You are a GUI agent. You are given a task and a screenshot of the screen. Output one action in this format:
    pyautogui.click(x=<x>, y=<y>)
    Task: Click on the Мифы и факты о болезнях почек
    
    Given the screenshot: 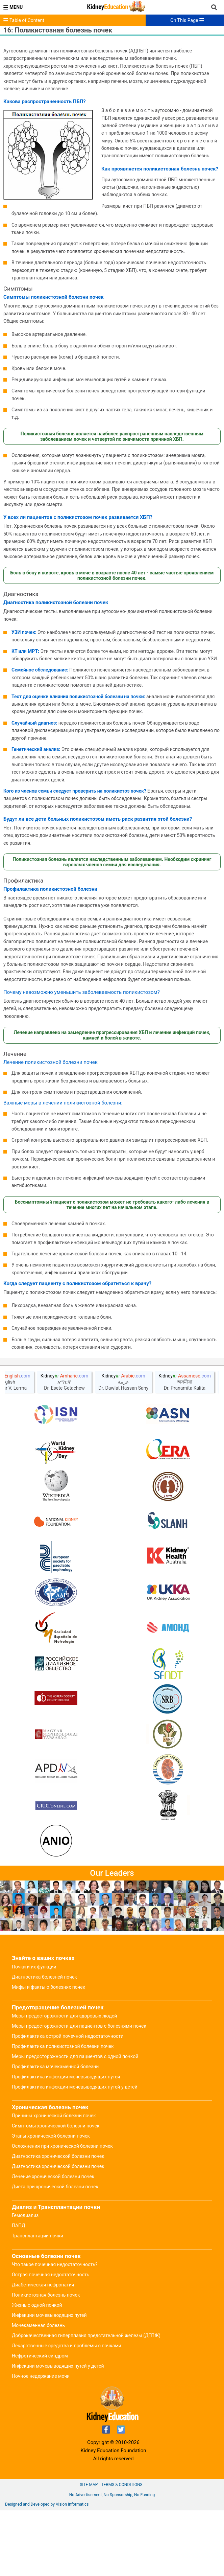 What is the action you would take?
    pyautogui.click(x=48, y=2052)
    